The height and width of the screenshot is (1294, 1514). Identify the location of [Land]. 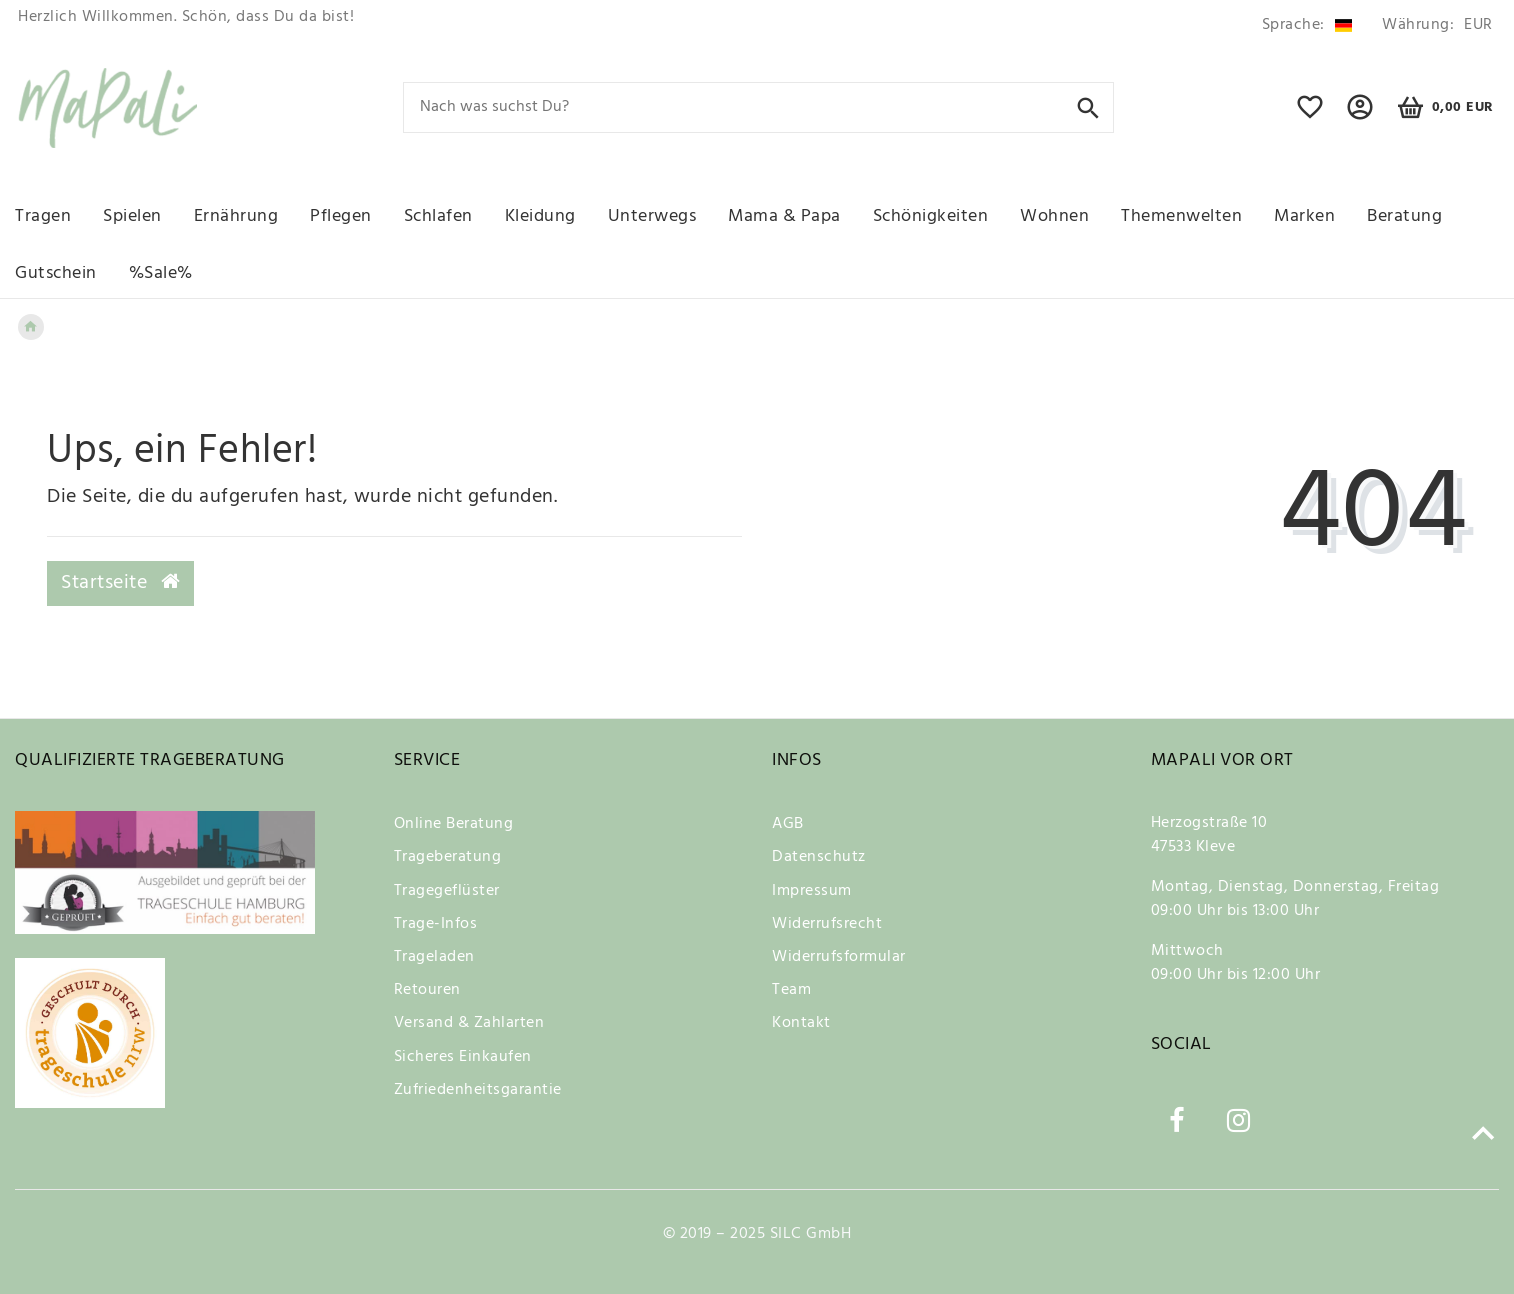
(1307, 25).